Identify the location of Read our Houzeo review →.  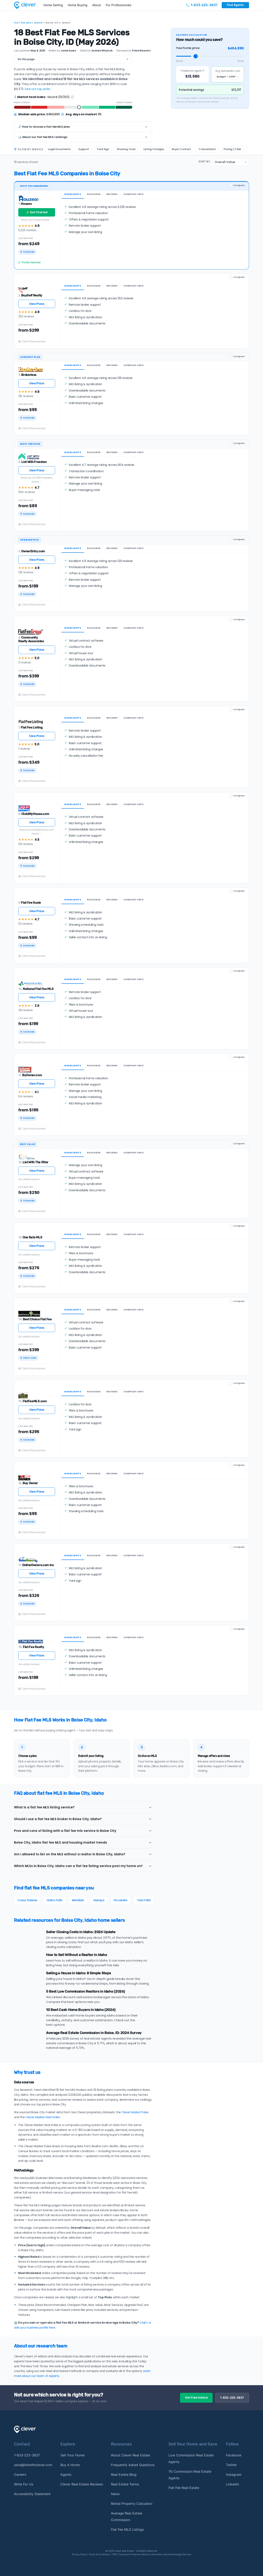
(36, 219).